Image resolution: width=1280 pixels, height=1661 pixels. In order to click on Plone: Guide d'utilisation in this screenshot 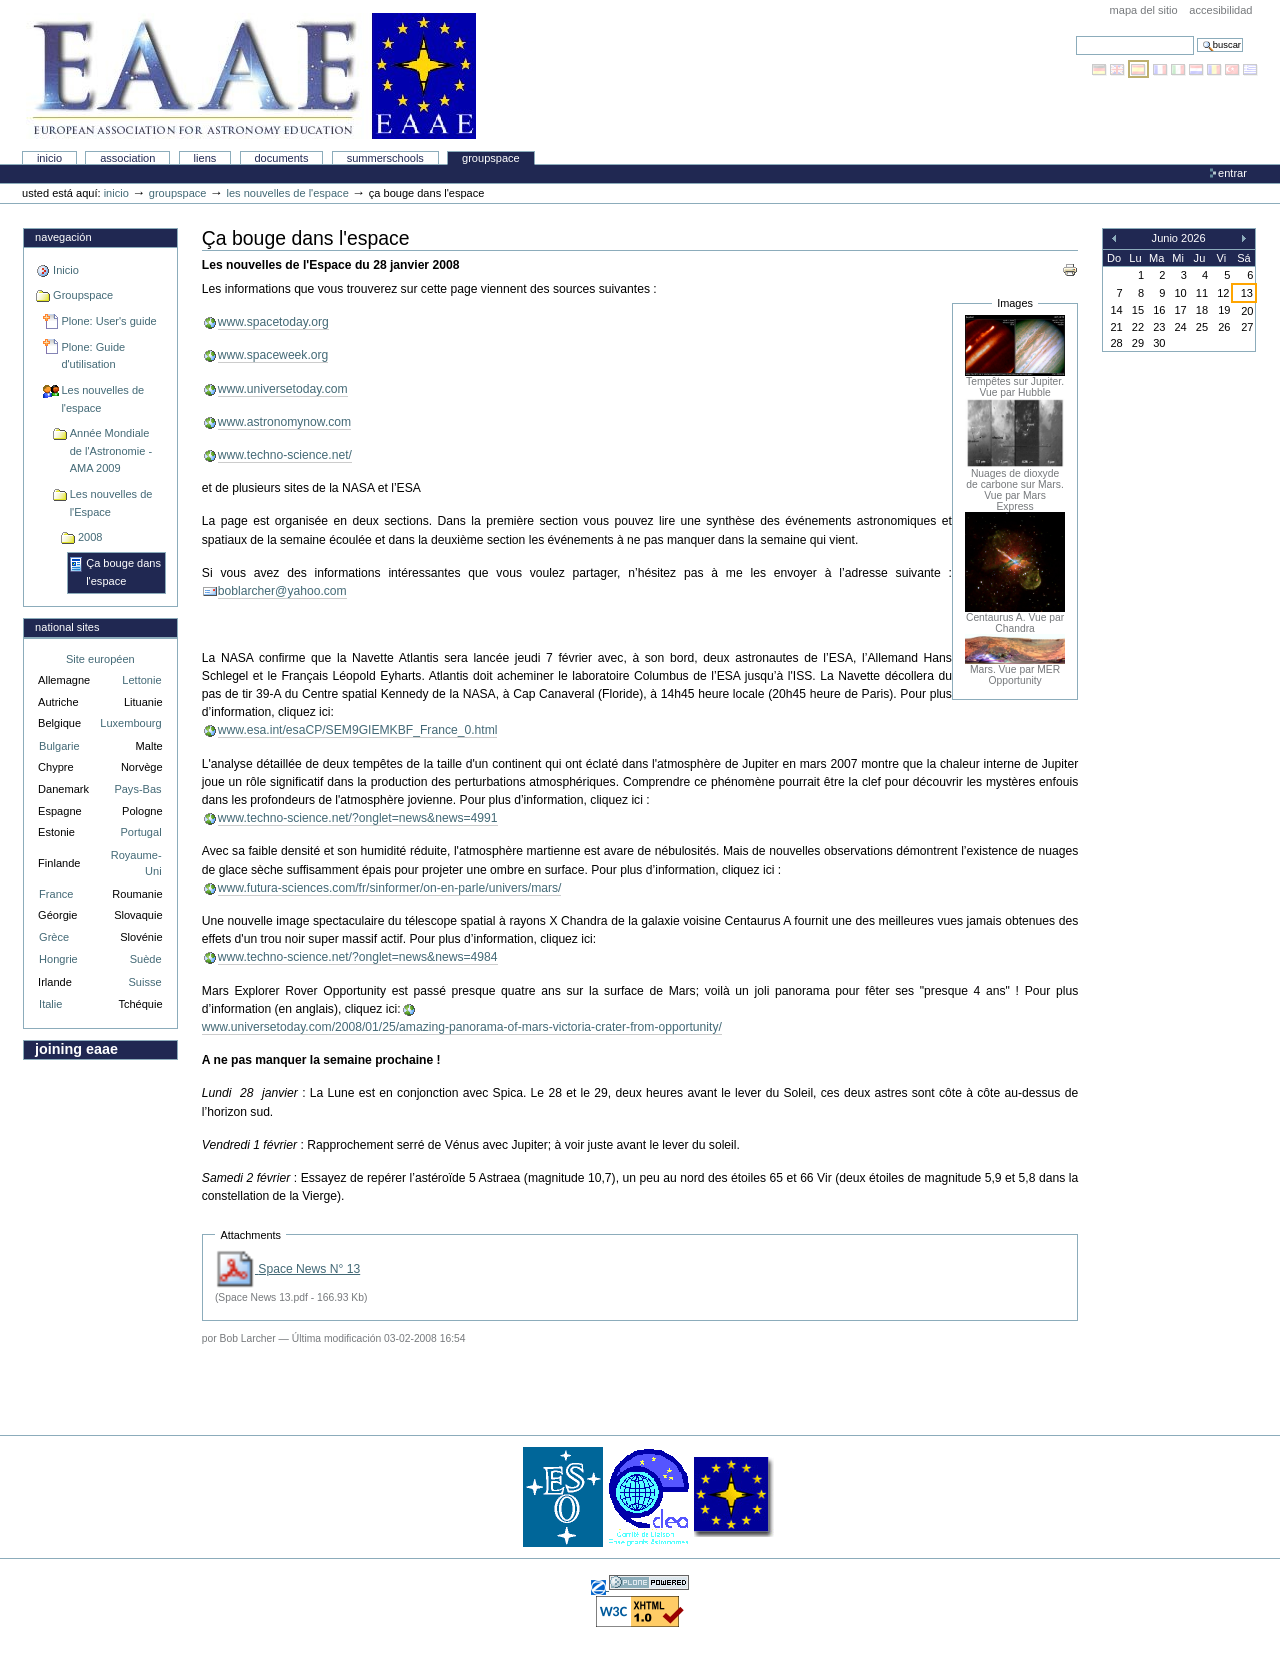, I will do `click(93, 356)`.